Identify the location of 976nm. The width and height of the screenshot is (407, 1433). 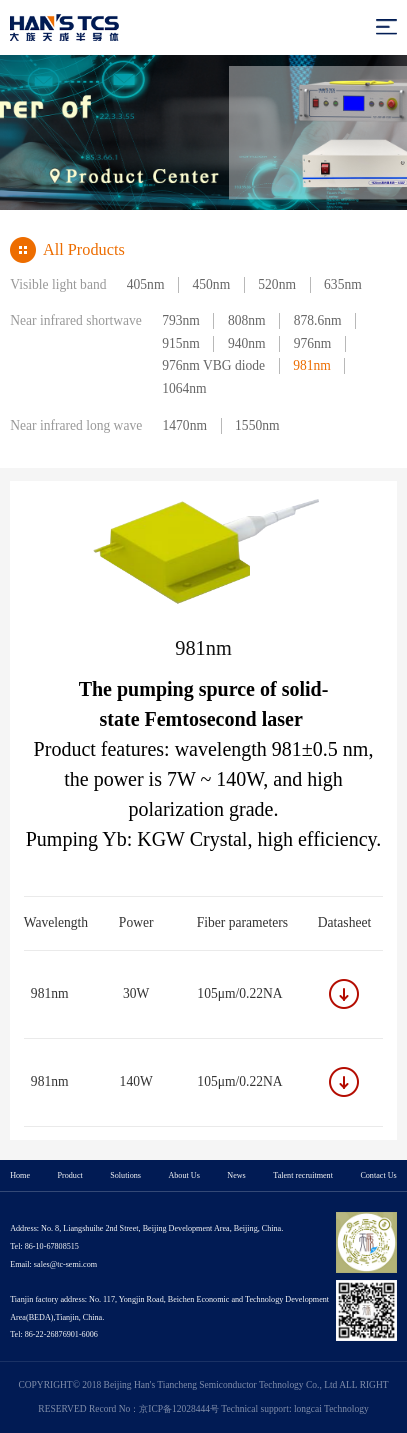
(313, 343).